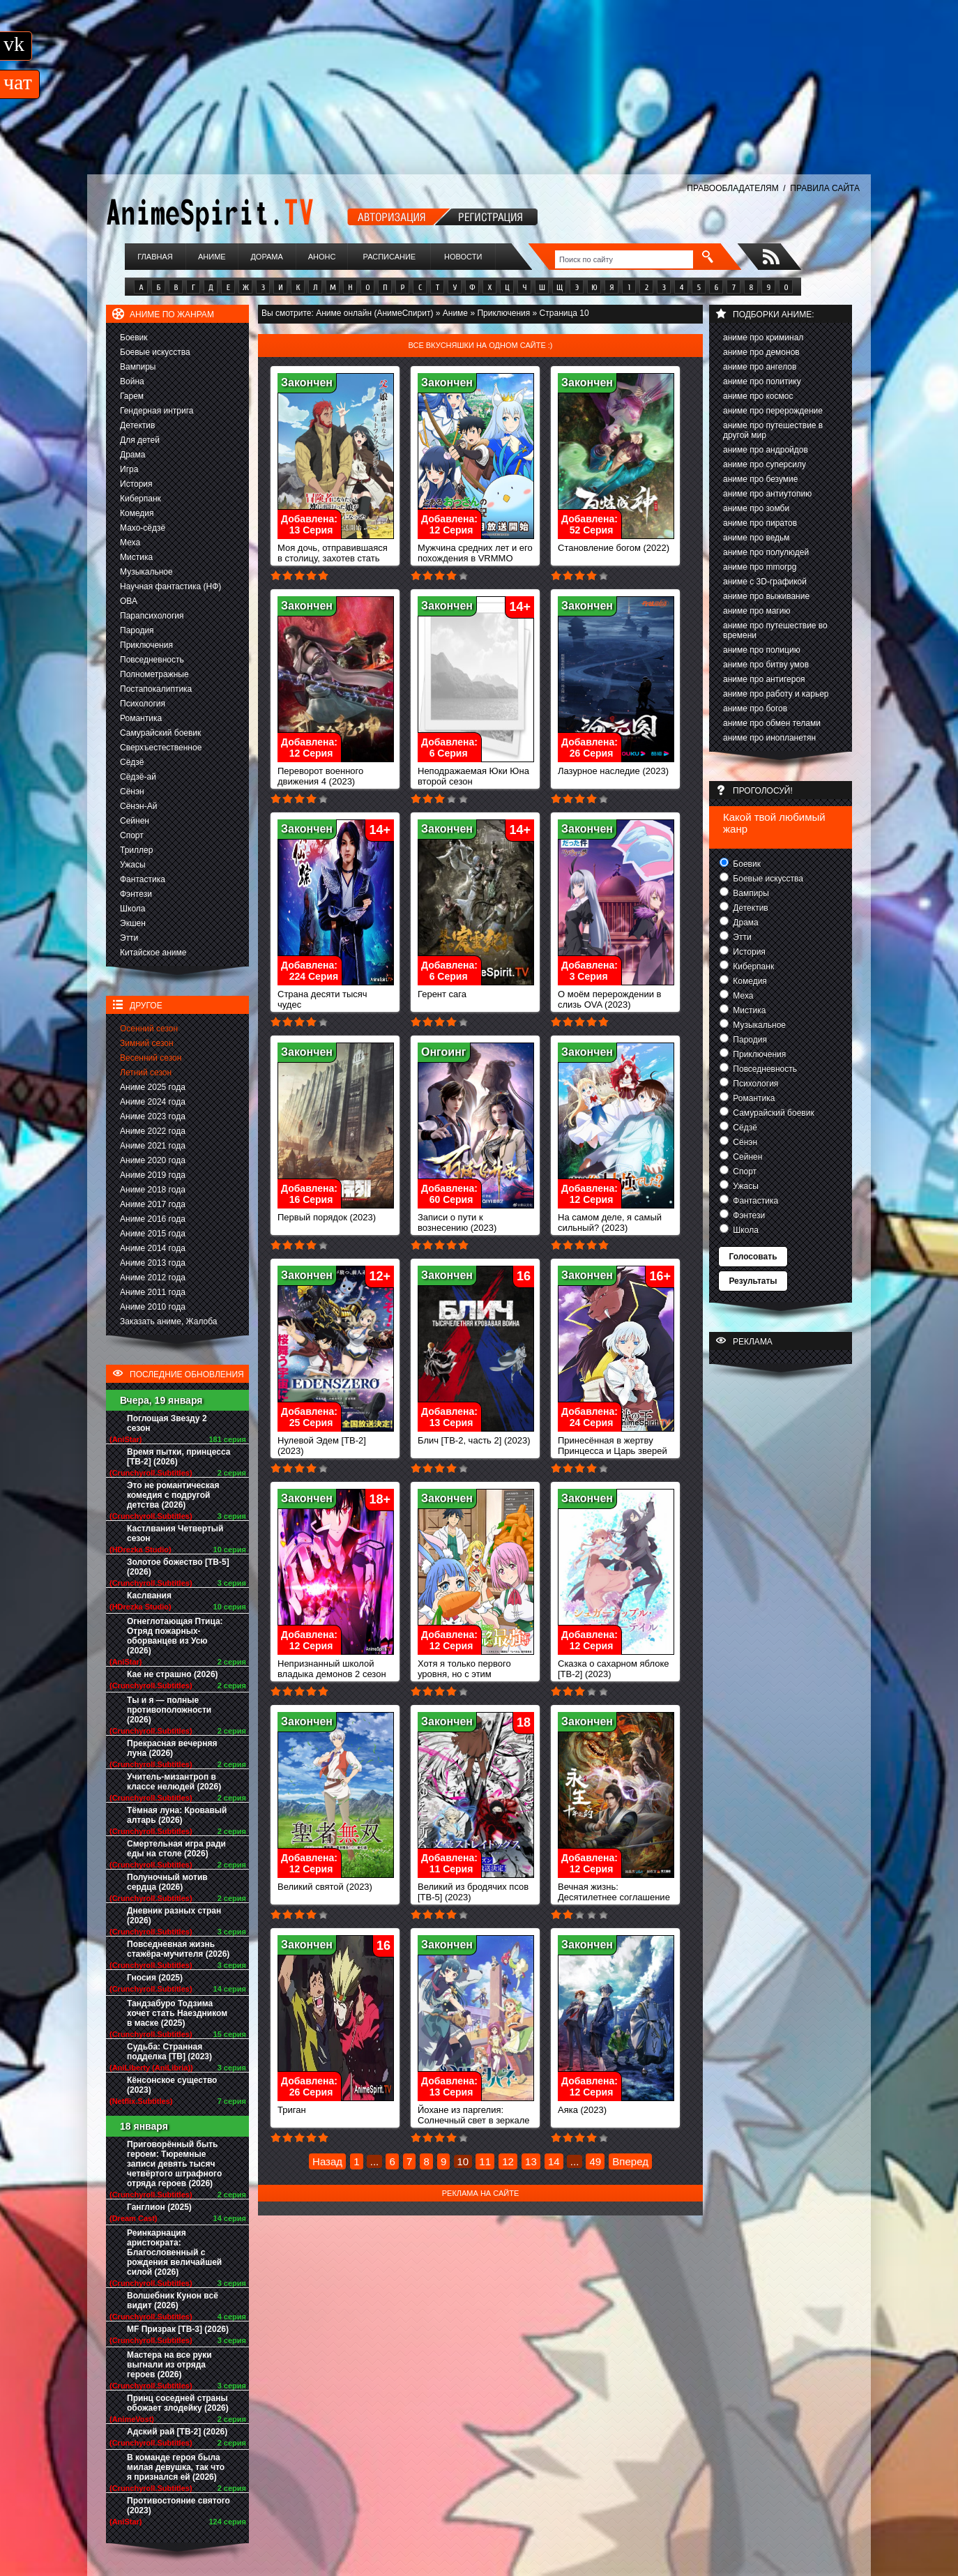  What do you see at coordinates (176, 2467) in the screenshot?
I see `В команде героя была милая девушка, так что я признался ей (2026)` at bounding box center [176, 2467].